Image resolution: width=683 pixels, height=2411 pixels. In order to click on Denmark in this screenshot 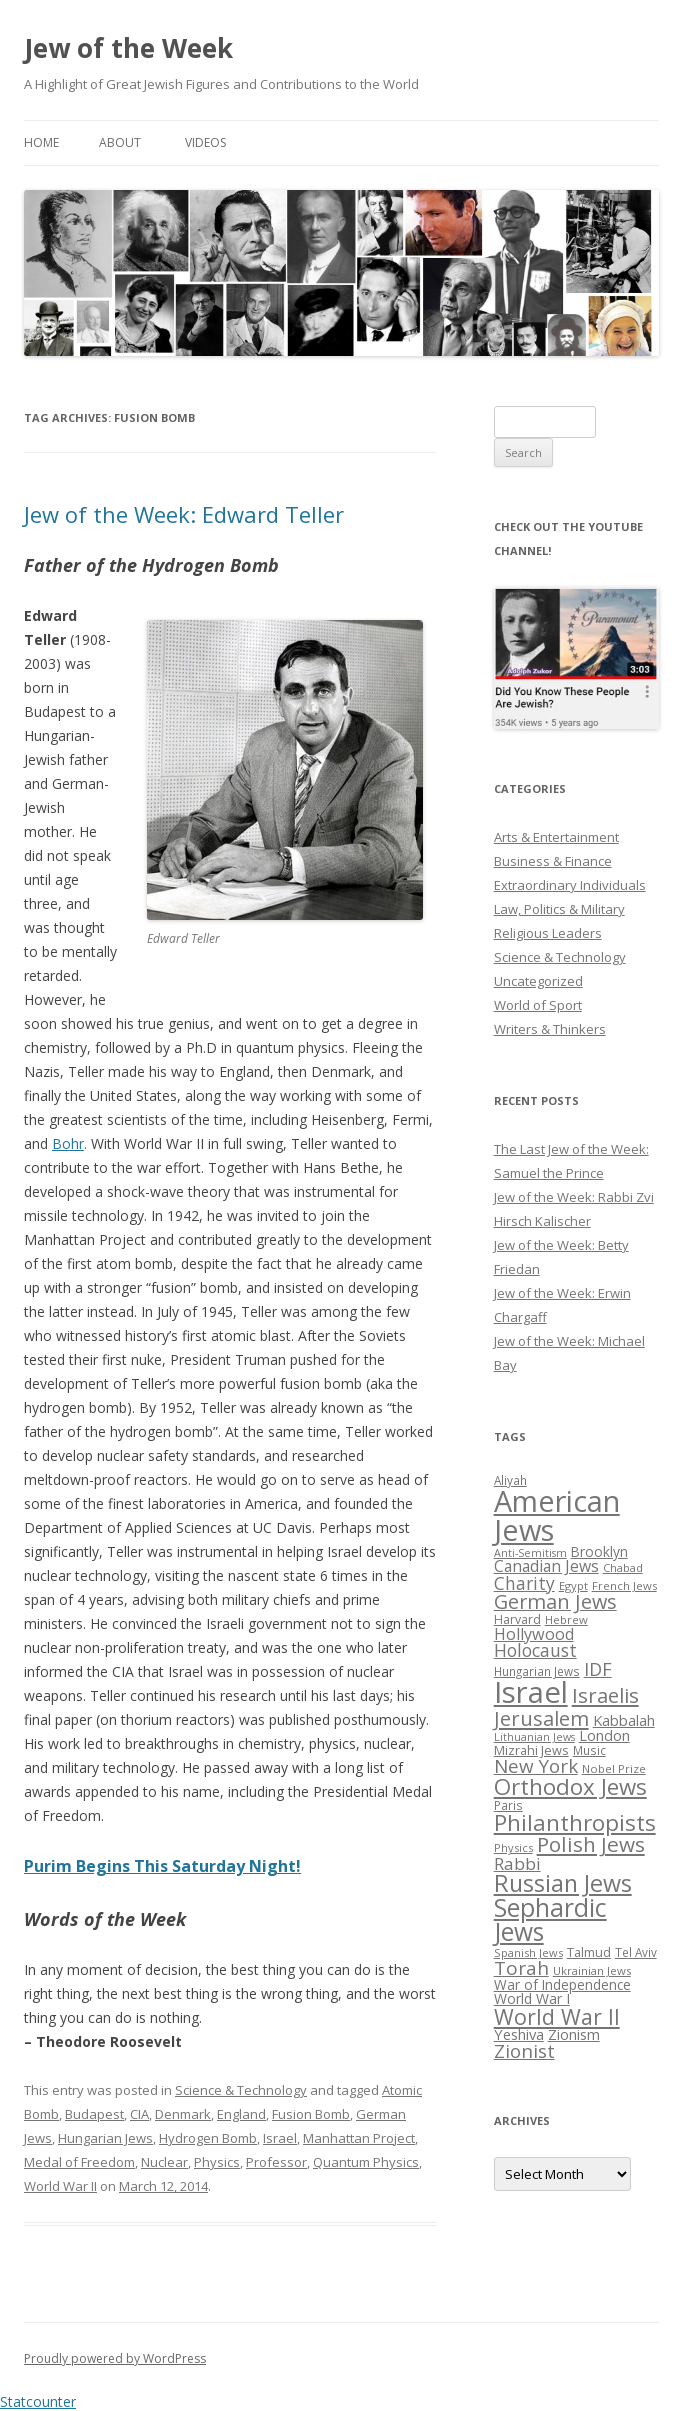, I will do `click(183, 2114)`.